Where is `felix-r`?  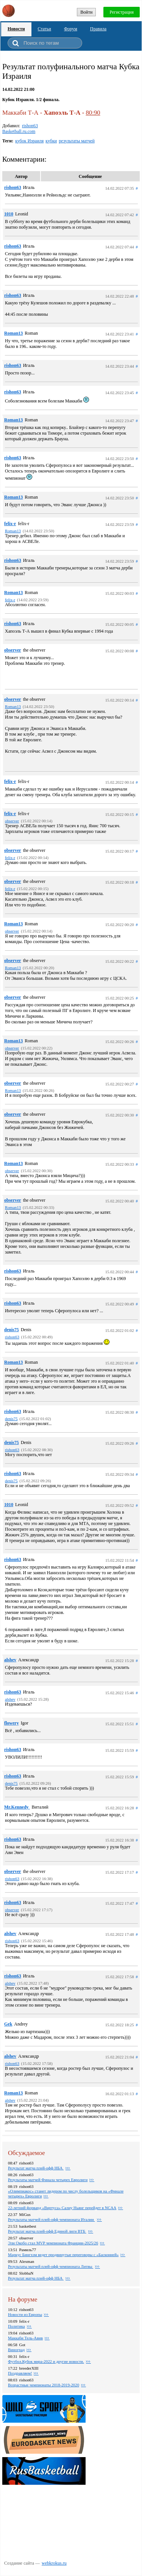
felix-r is located at coordinates (10, 523).